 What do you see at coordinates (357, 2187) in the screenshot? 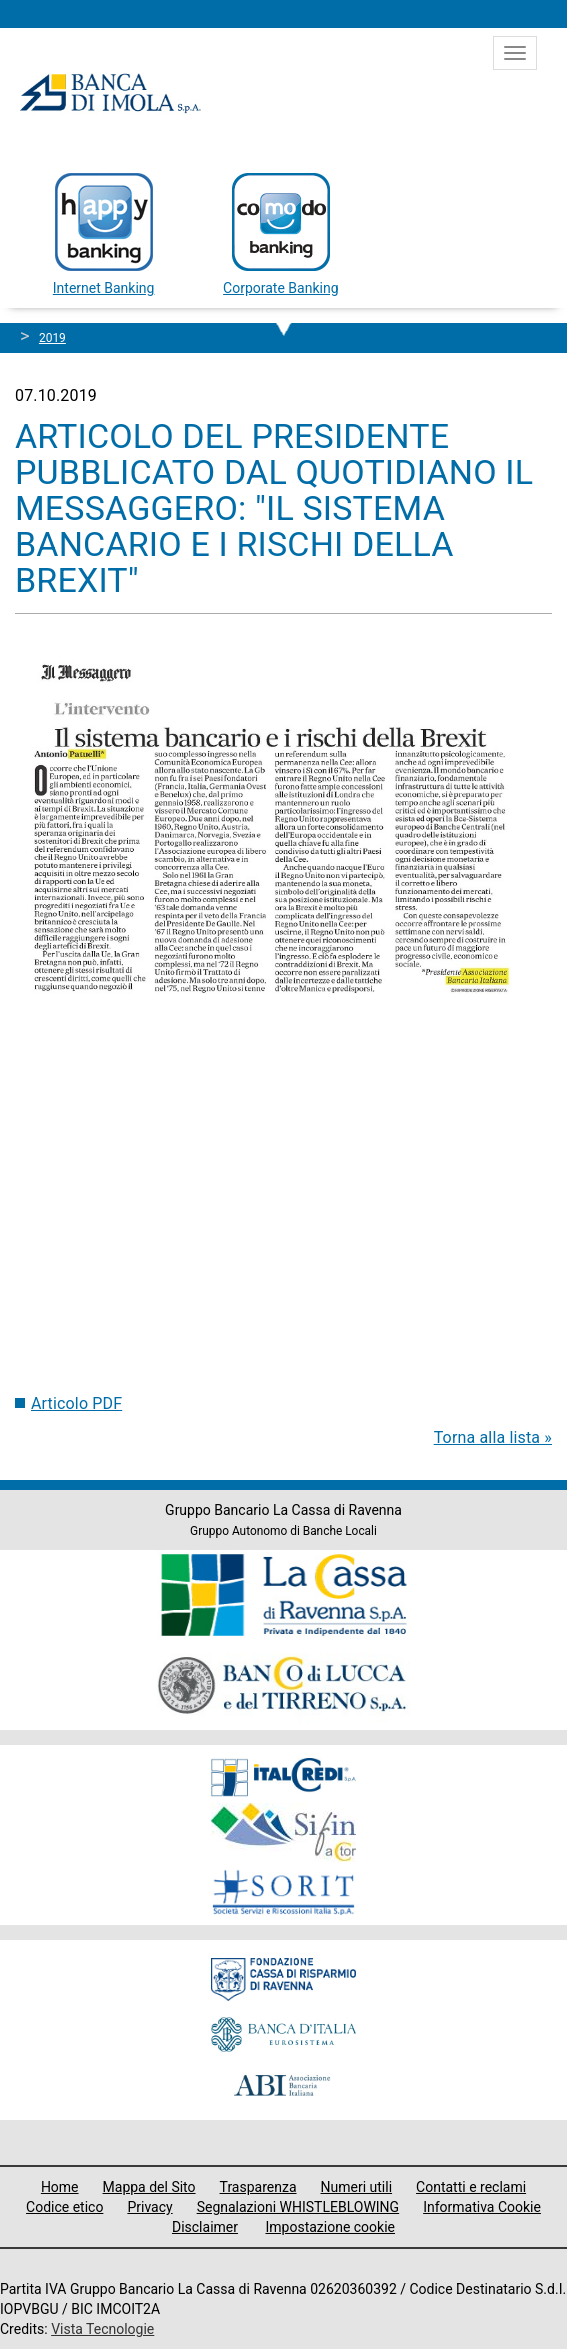
I see `Numeri utili` at bounding box center [357, 2187].